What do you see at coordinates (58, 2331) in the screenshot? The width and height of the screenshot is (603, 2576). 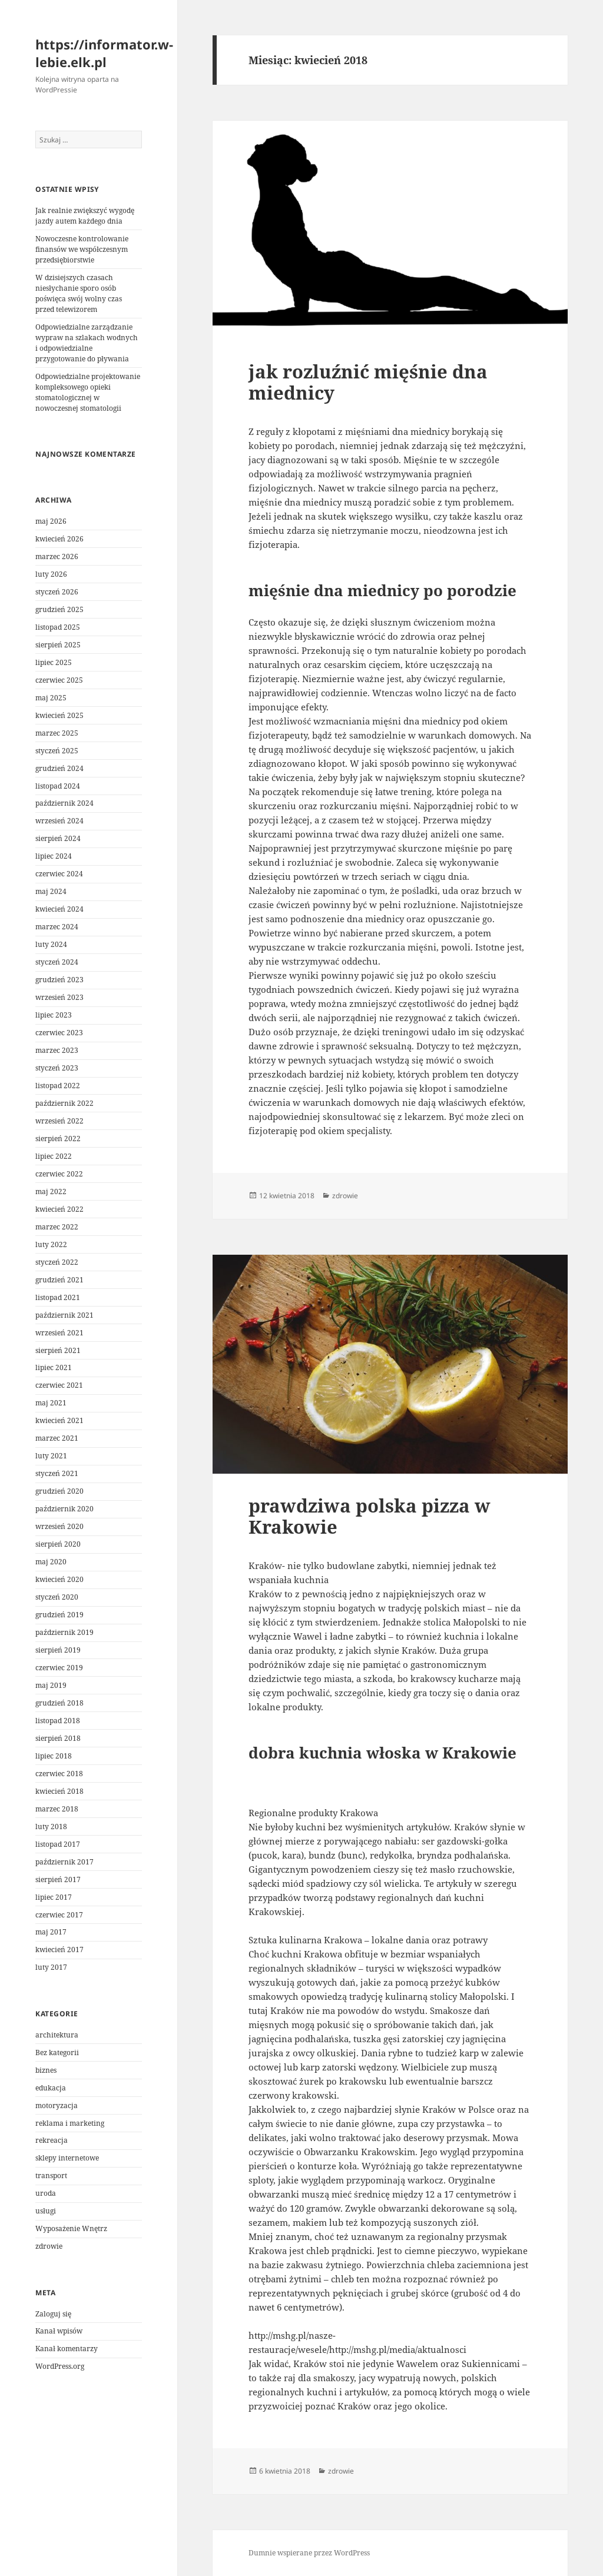 I see `Kanał wpisów` at bounding box center [58, 2331].